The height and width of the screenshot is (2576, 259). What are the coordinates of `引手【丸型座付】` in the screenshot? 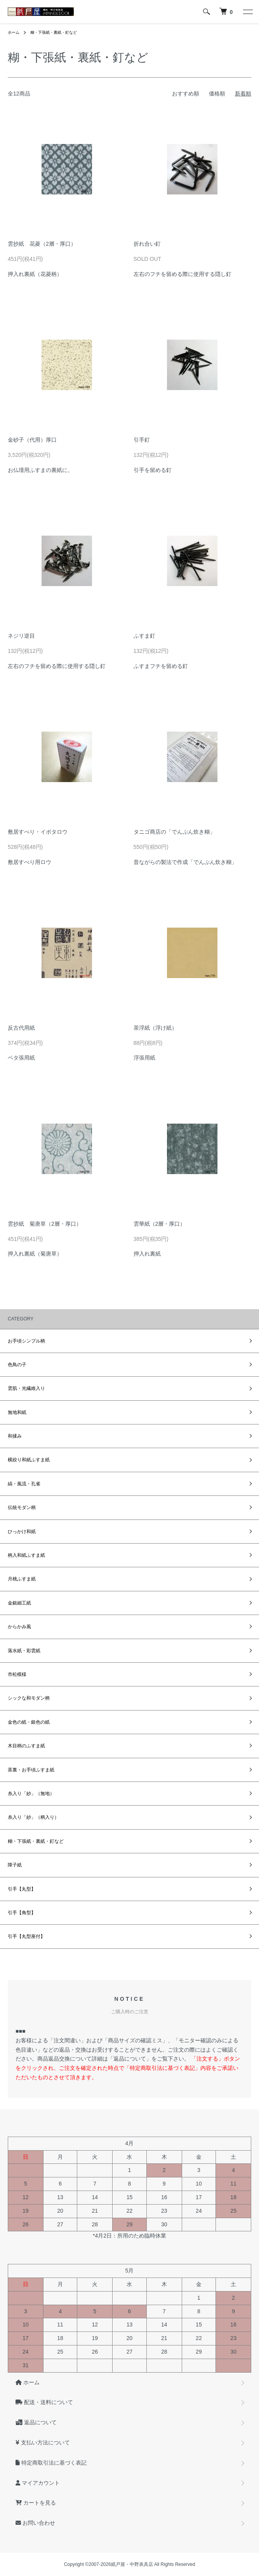 It's located at (26, 1936).